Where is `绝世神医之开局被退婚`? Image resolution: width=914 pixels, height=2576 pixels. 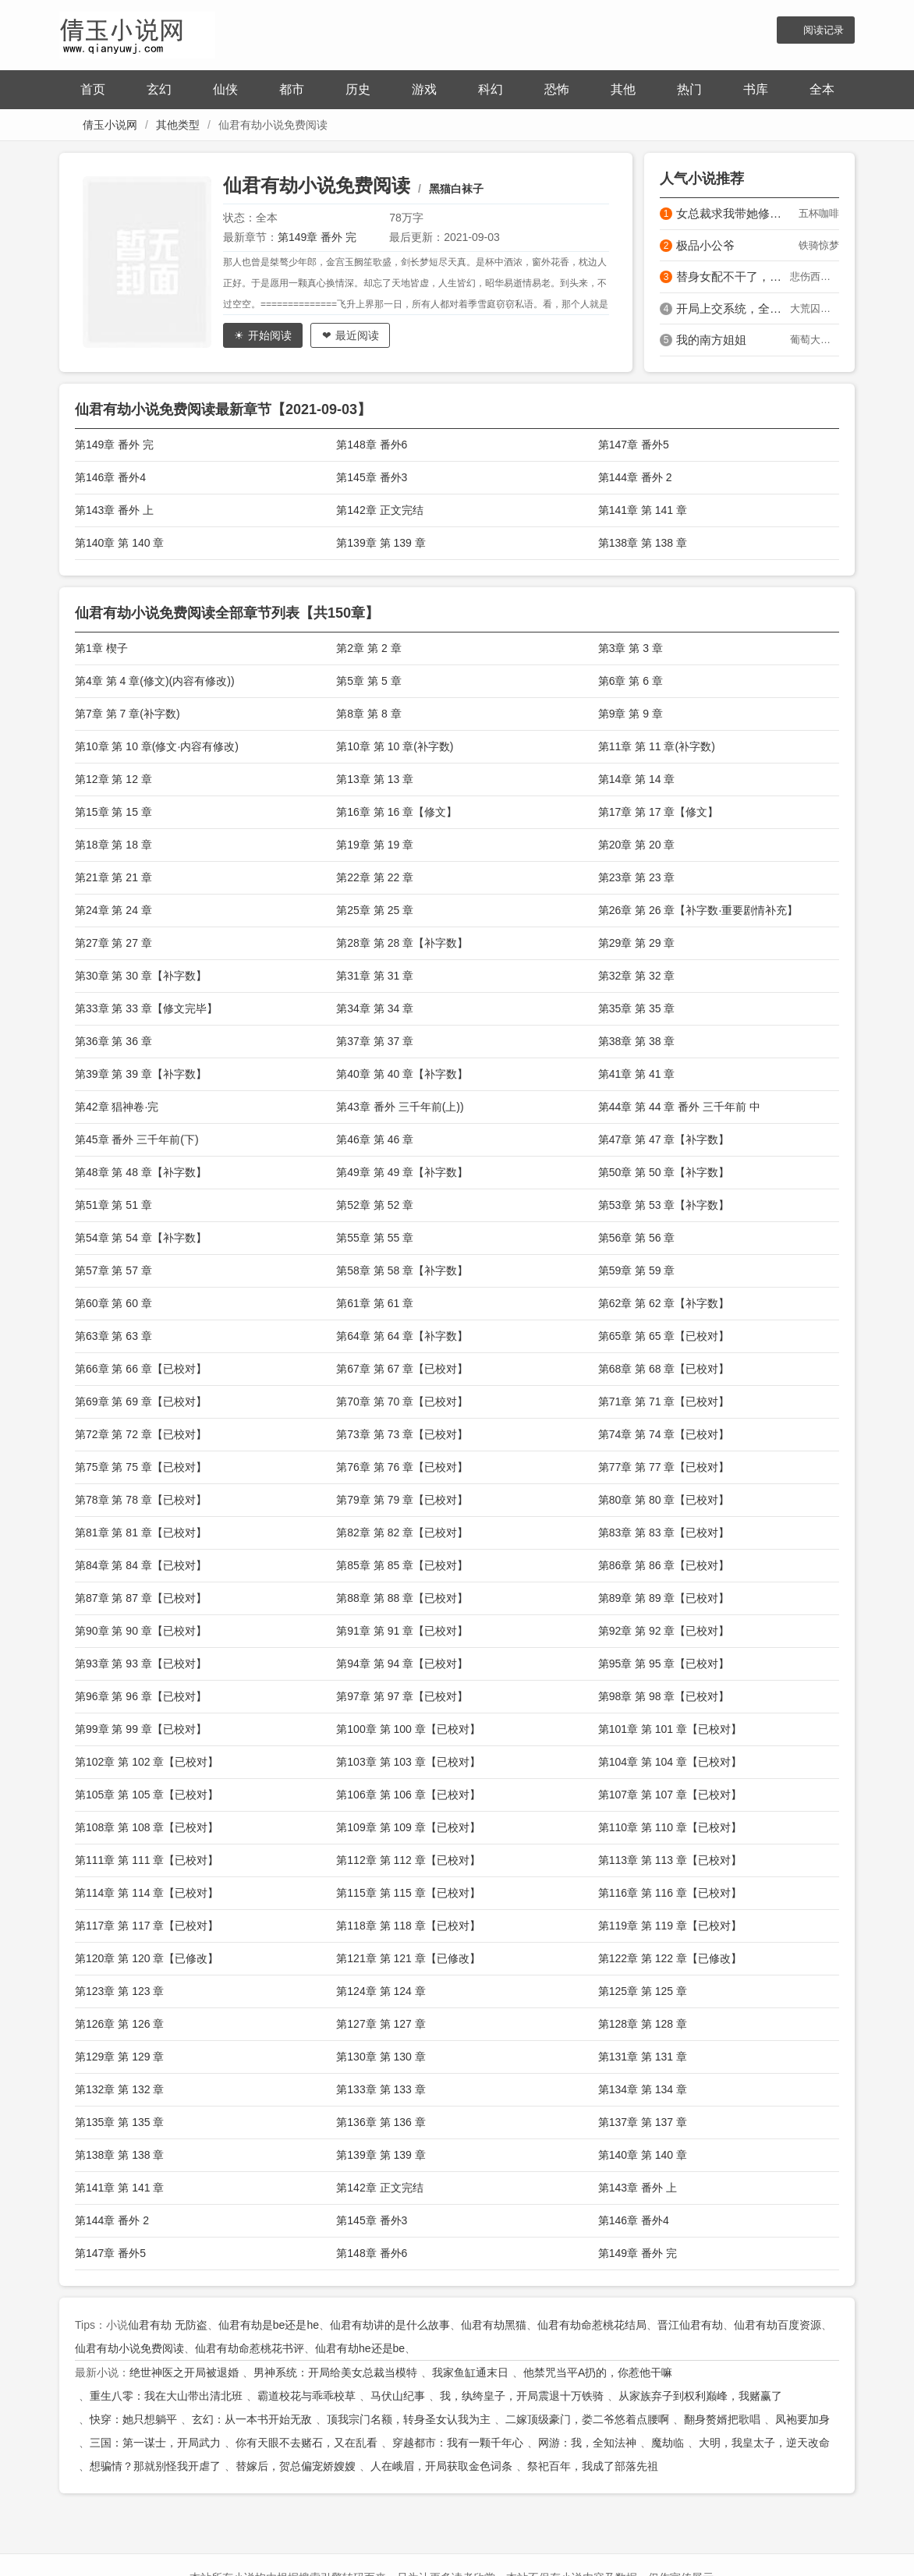
绝世神医之开局被退婚 is located at coordinates (184, 2372).